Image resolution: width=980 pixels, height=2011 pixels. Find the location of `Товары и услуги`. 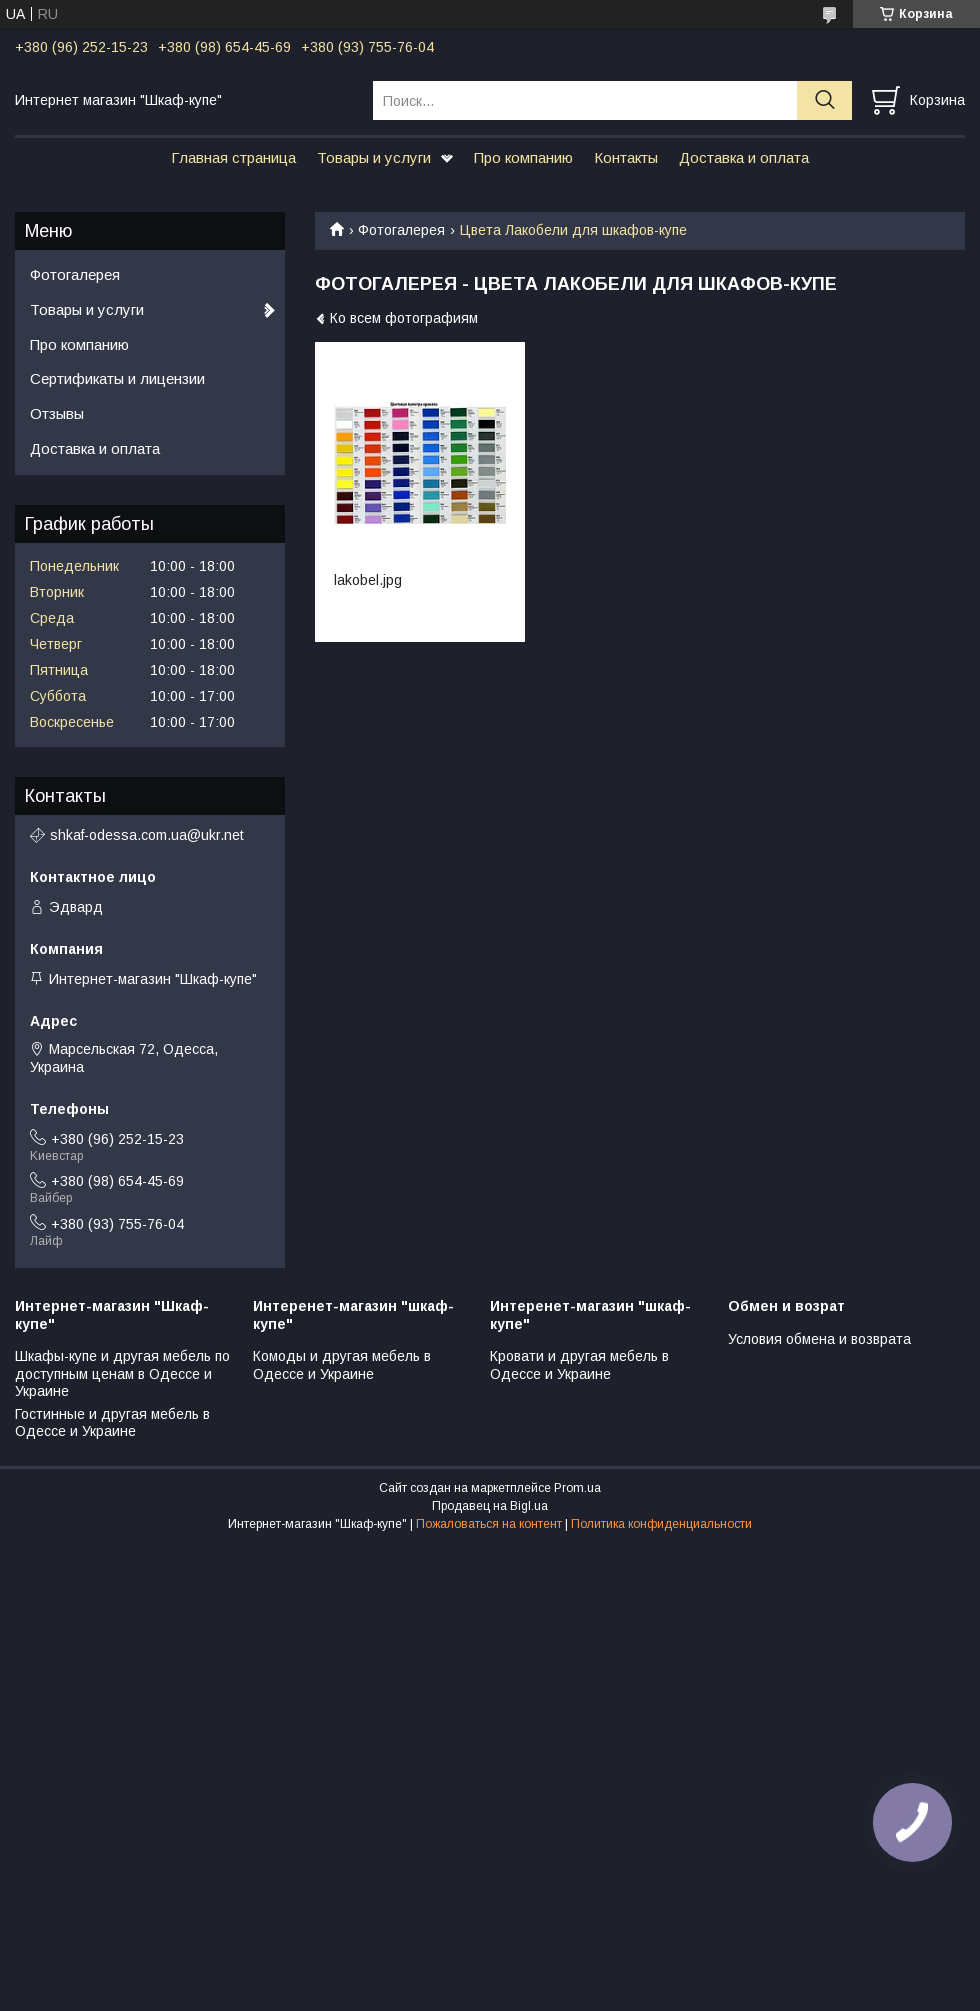

Товары и услуги is located at coordinates (374, 157).